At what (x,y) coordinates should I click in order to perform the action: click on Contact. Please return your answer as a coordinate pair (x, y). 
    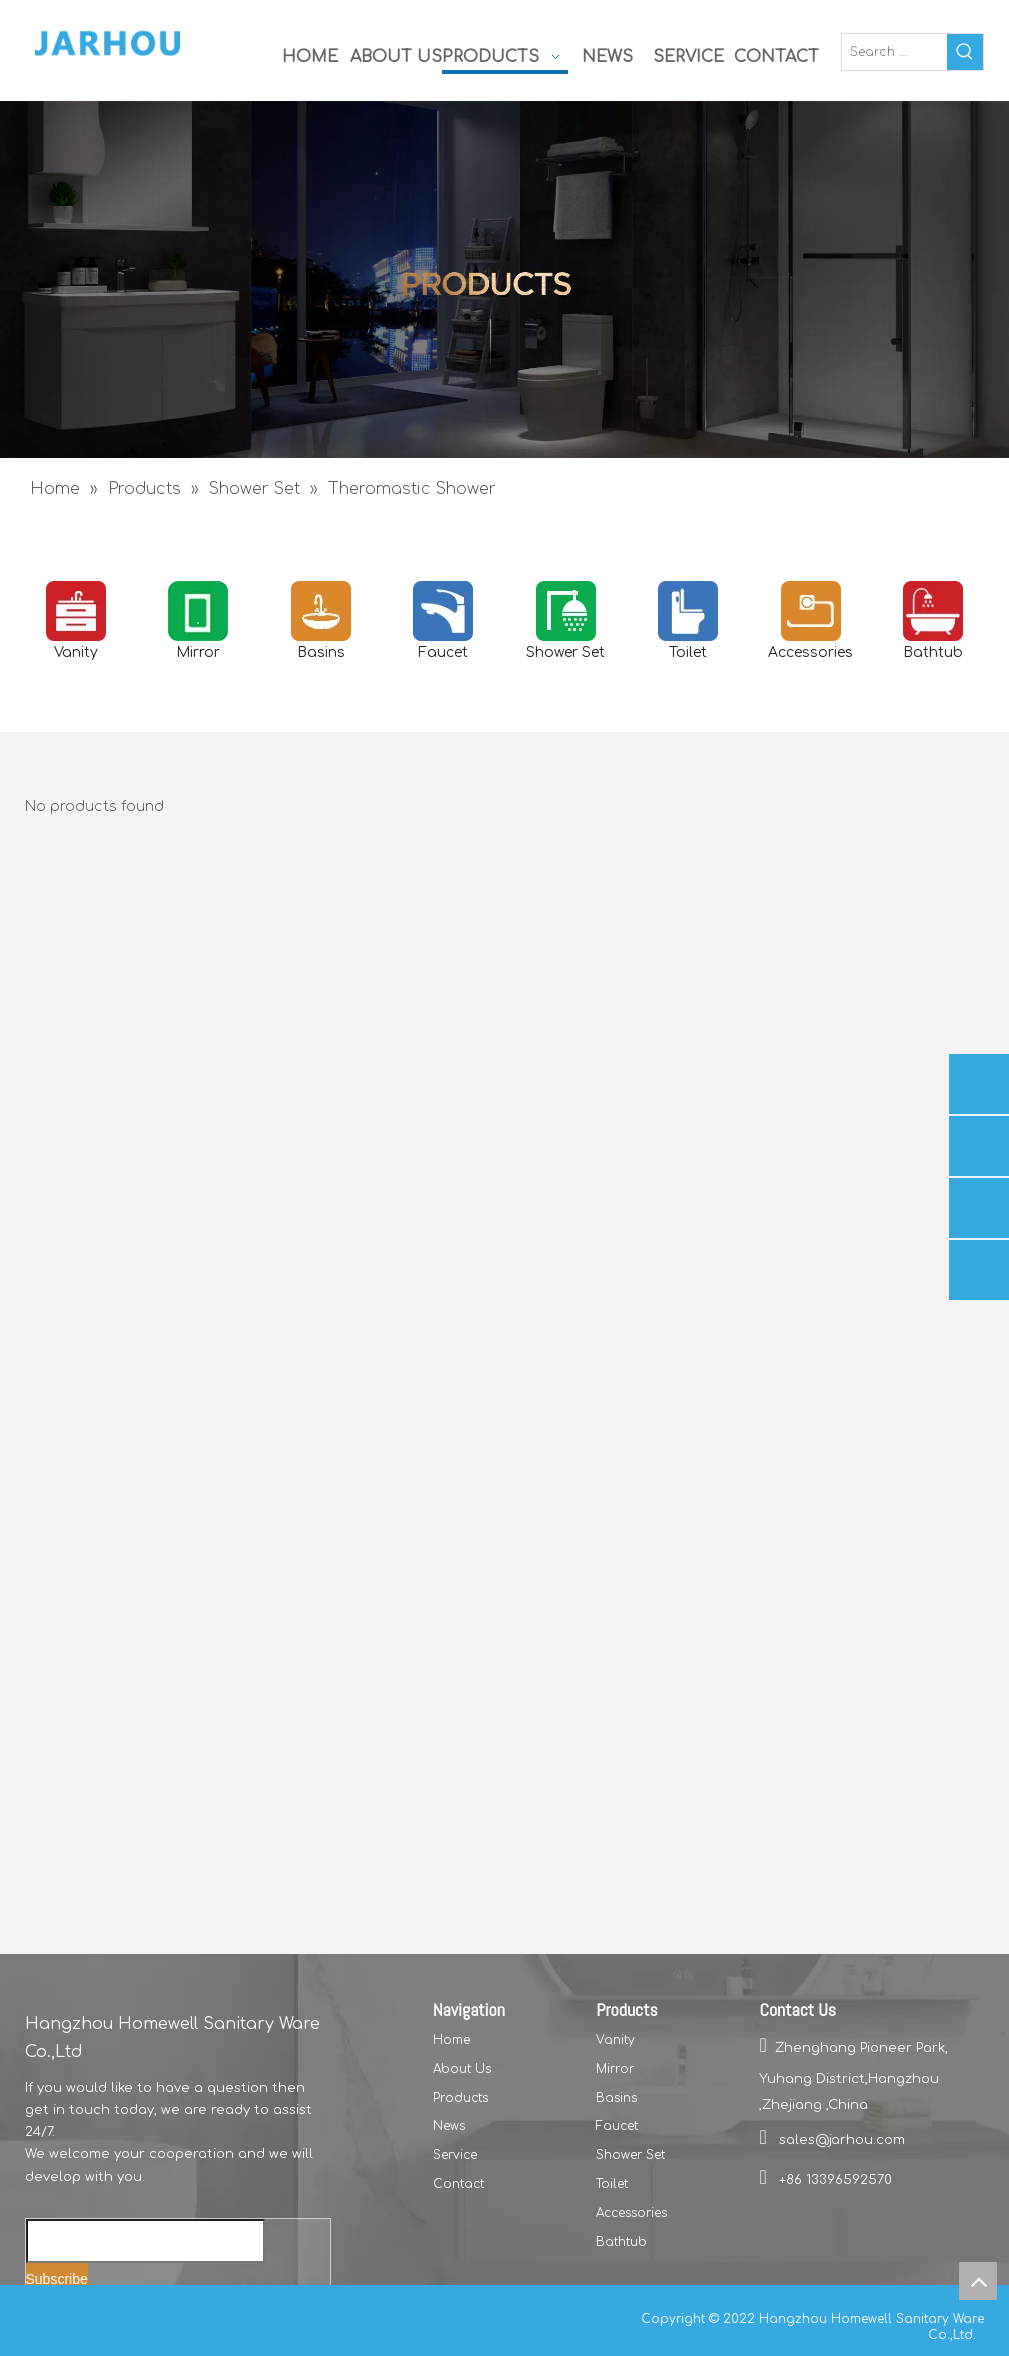
    Looking at the image, I should click on (458, 2184).